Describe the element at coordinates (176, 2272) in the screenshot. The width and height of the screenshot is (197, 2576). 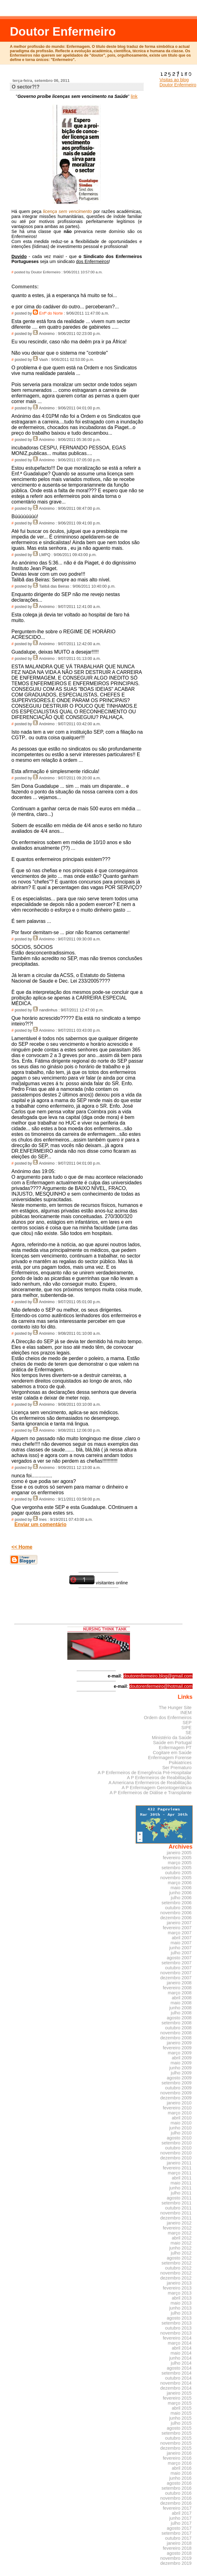
I see `novembro 2012` at that location.